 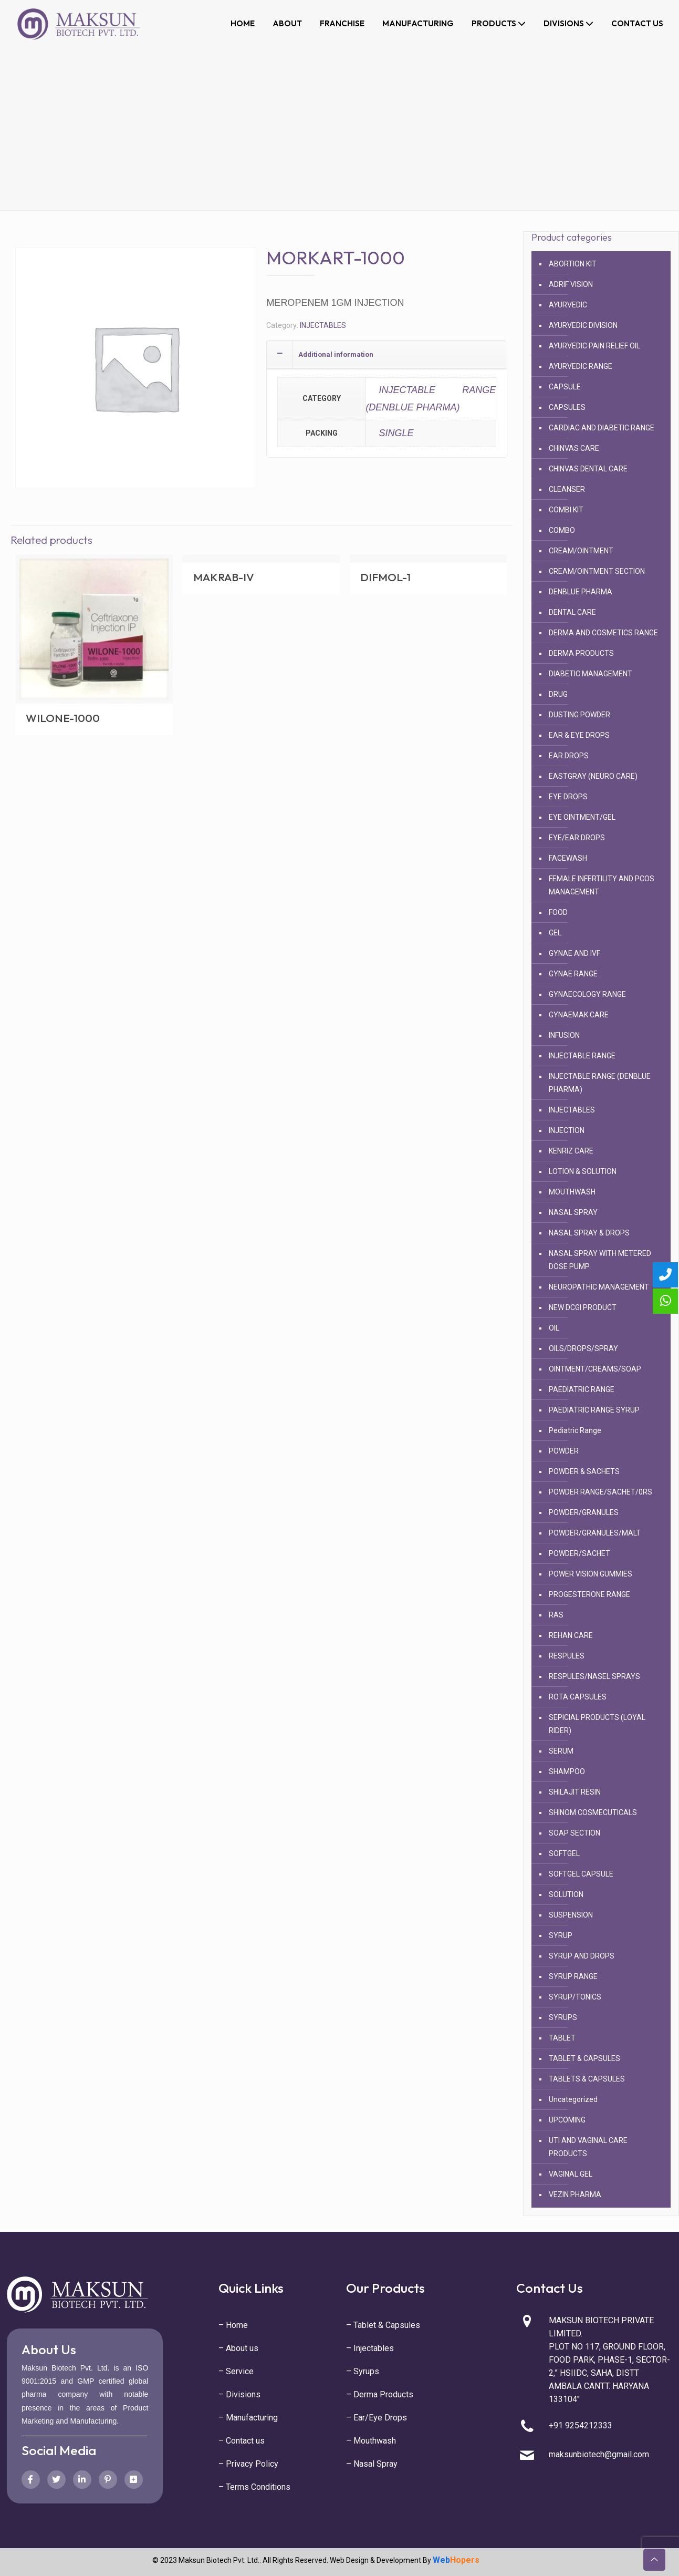 I want to click on SHINOM COSMECUTICALS, so click(x=593, y=1812).